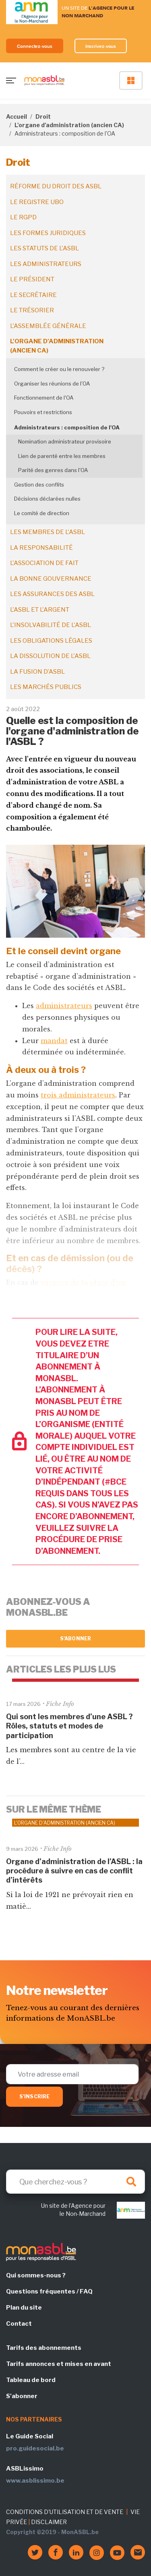 The width and height of the screenshot is (151, 2576). What do you see at coordinates (31, 2380) in the screenshot?
I see `Tableau de bord` at bounding box center [31, 2380].